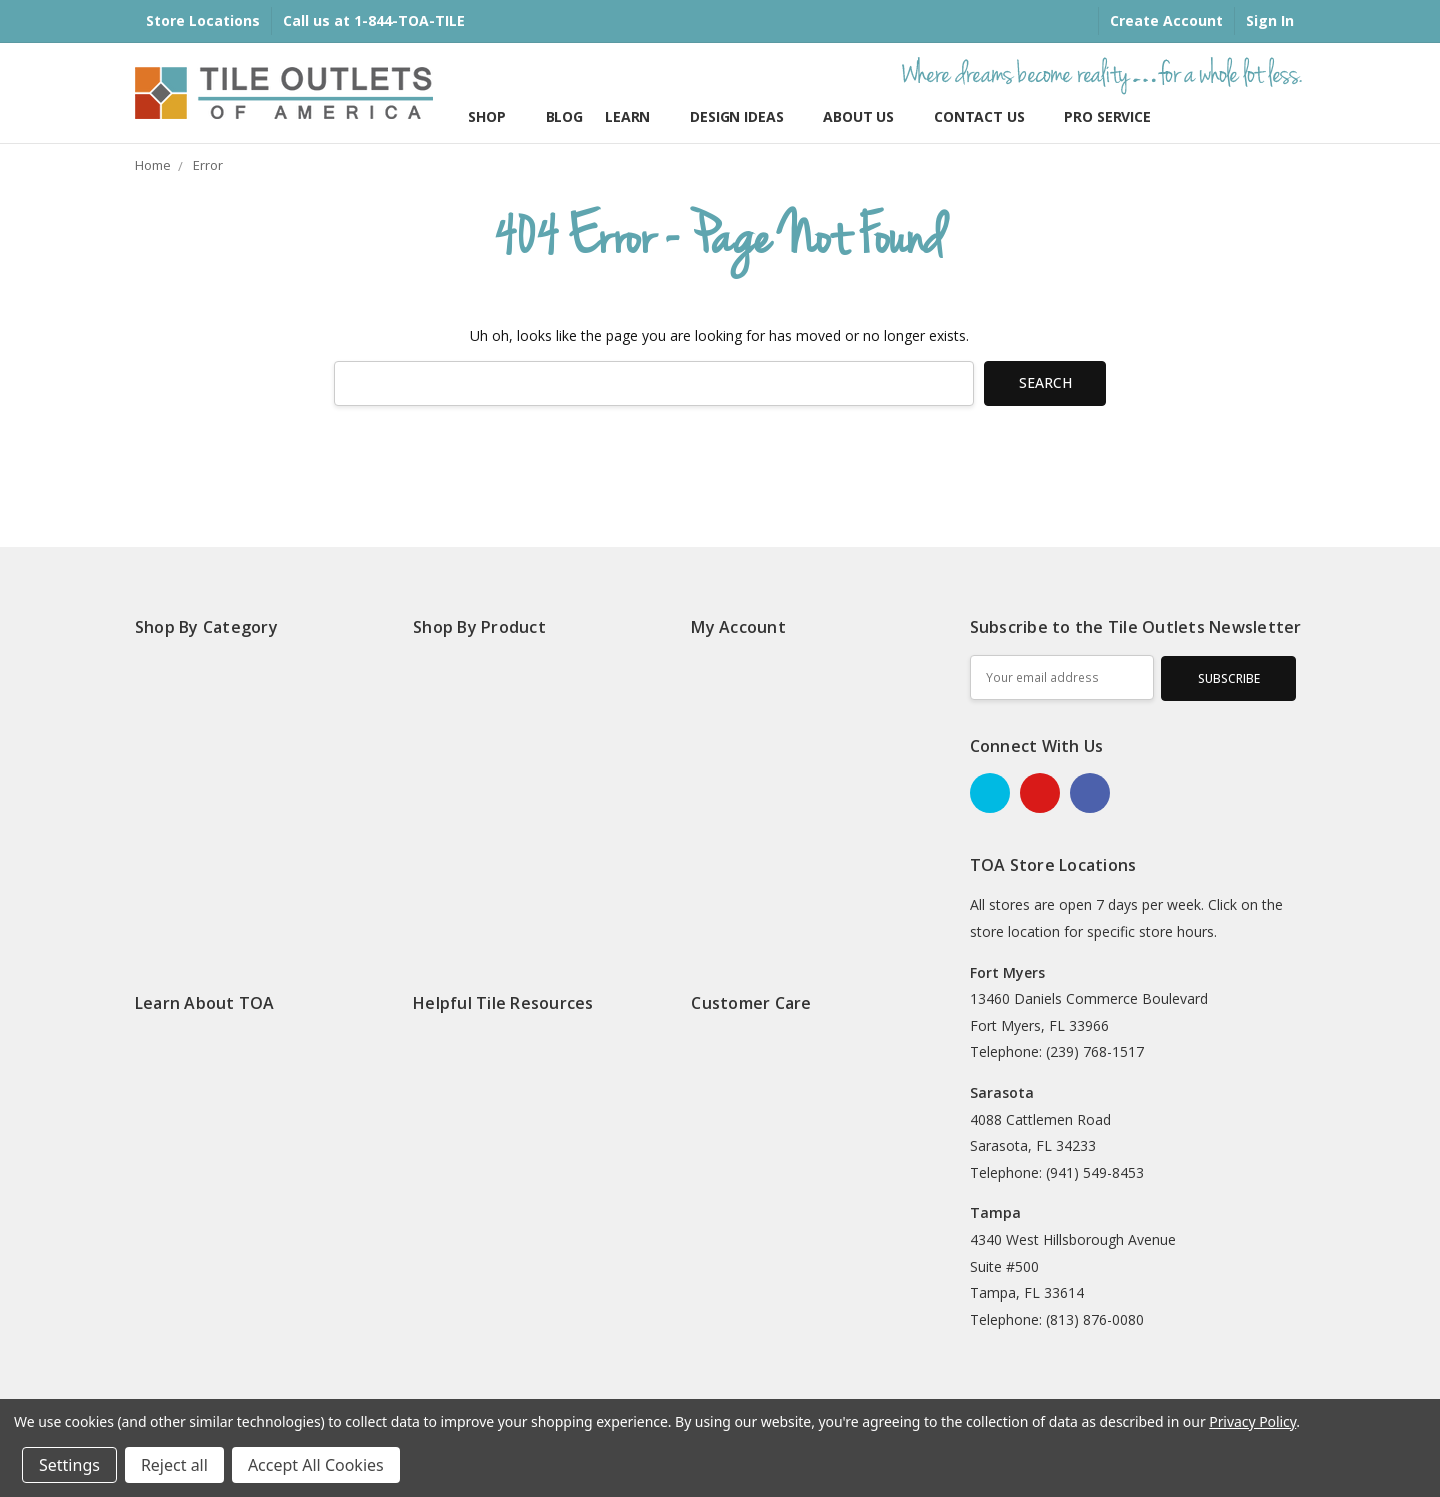 The image size is (1440, 1497). I want to click on Pro Services, so click(1111, 116).